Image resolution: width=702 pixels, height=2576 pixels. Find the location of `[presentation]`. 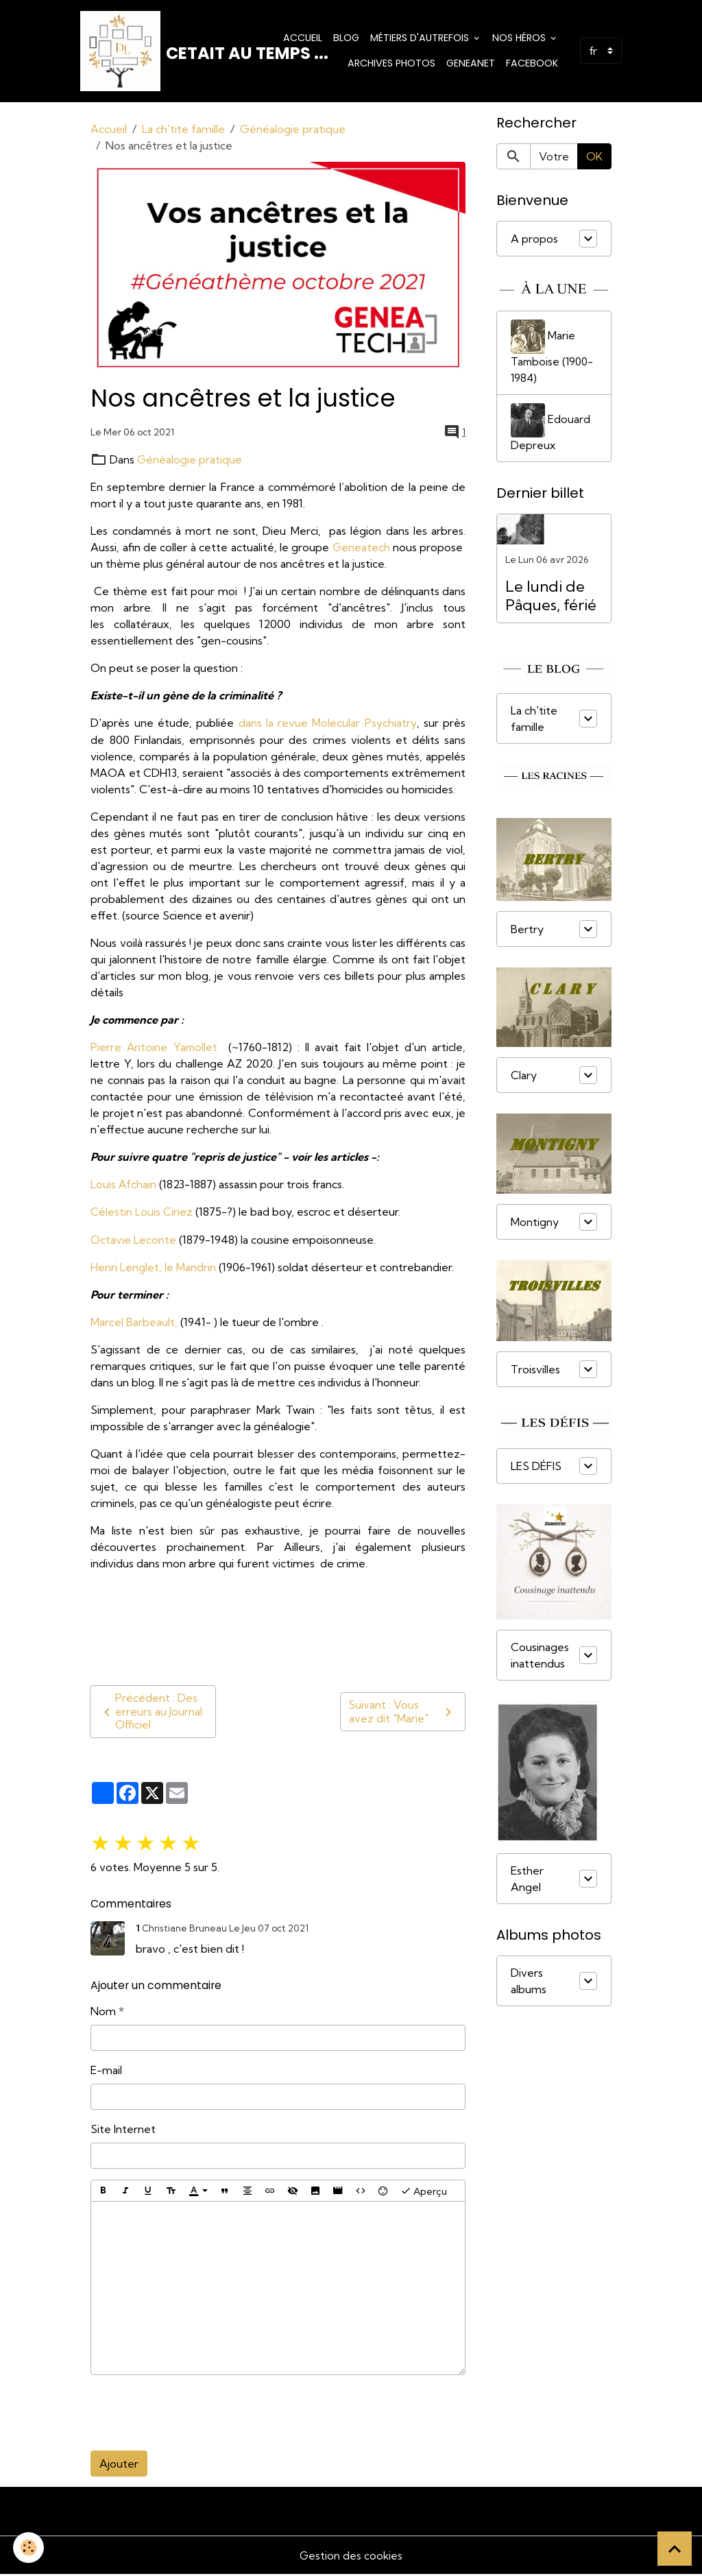

[presentation] is located at coordinates (194, 2414).